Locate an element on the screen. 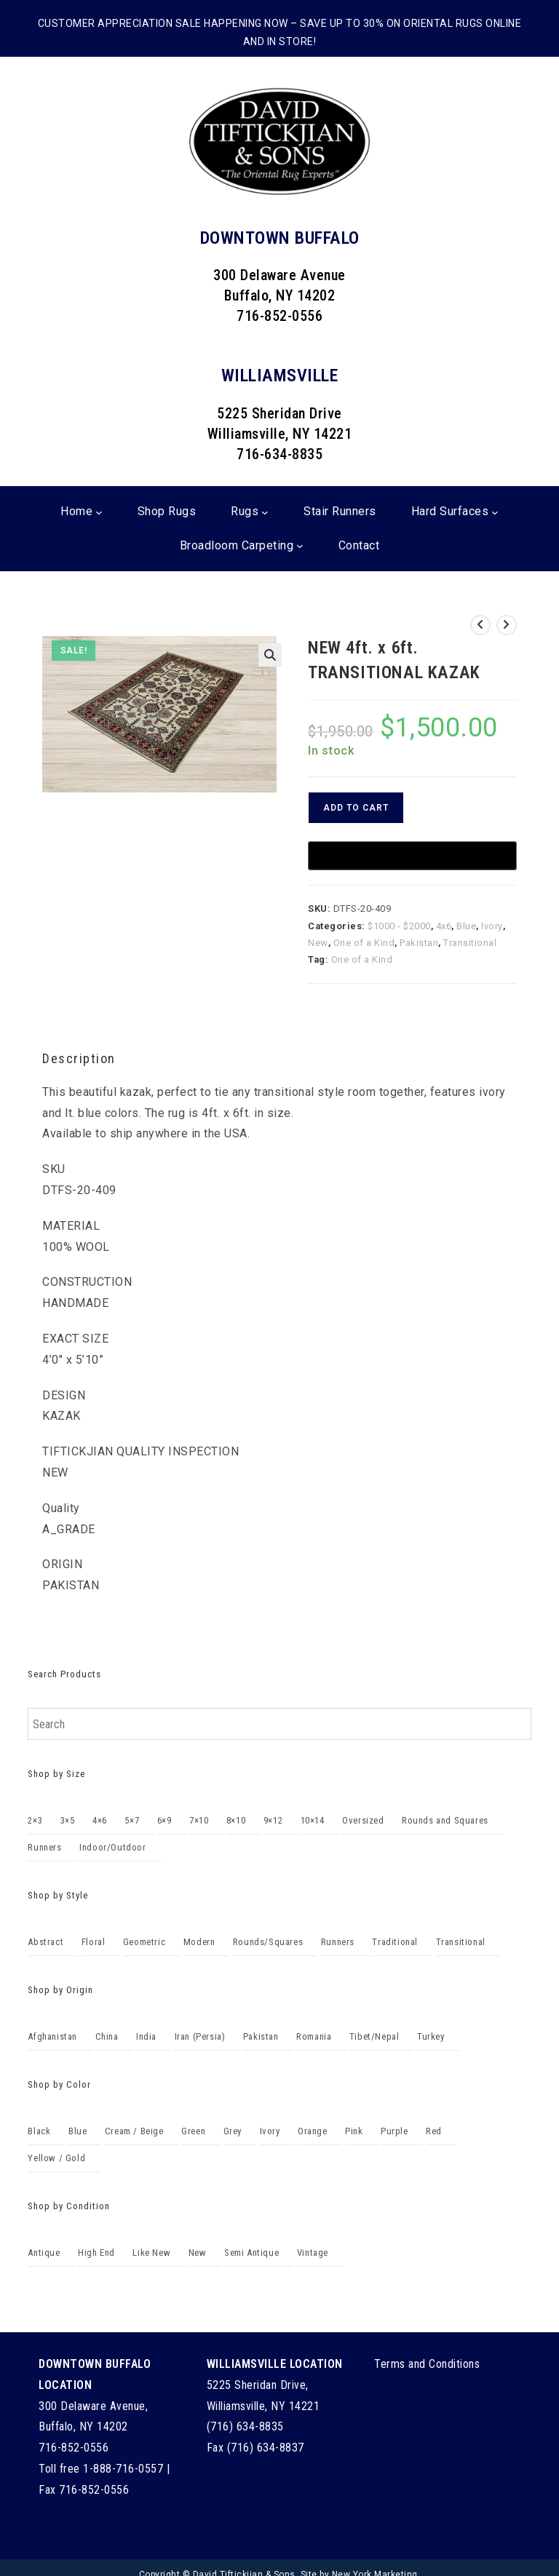  [View next product] is located at coordinates (506, 625).